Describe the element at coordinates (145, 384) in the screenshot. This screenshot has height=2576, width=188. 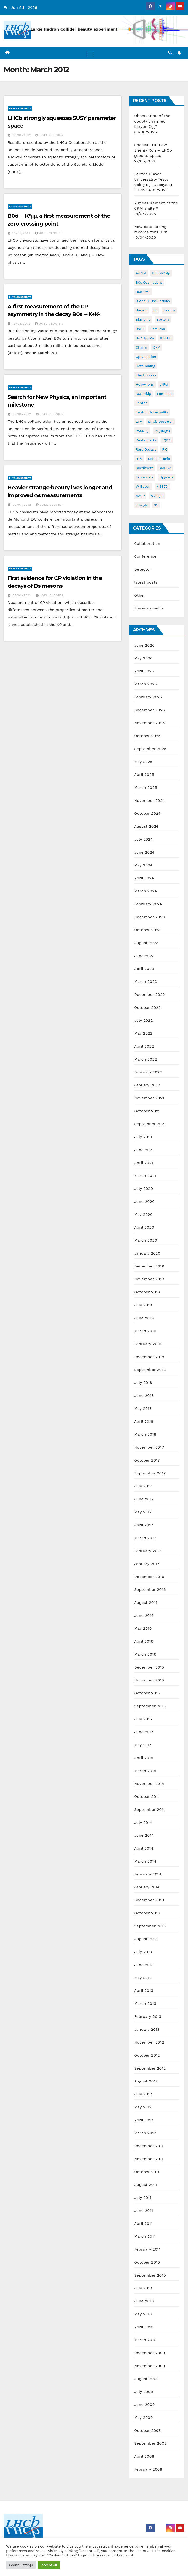
I see `heavy ions [heavy ions (2 items)]` at that location.